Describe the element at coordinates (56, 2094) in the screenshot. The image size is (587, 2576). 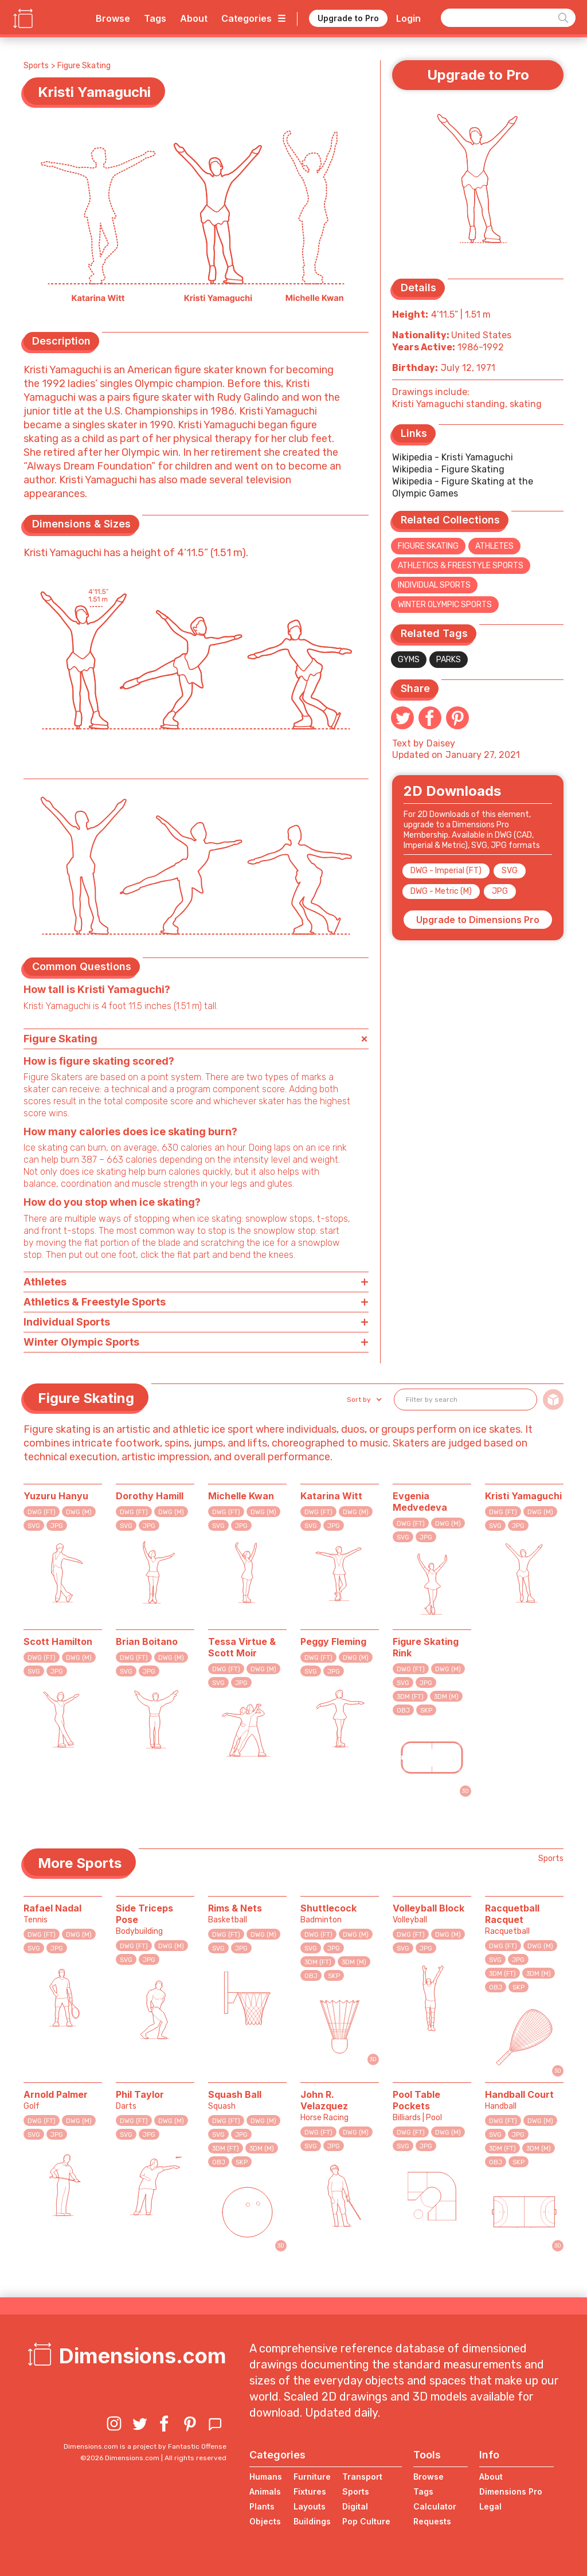
I see `Arnold Palmer` at that location.